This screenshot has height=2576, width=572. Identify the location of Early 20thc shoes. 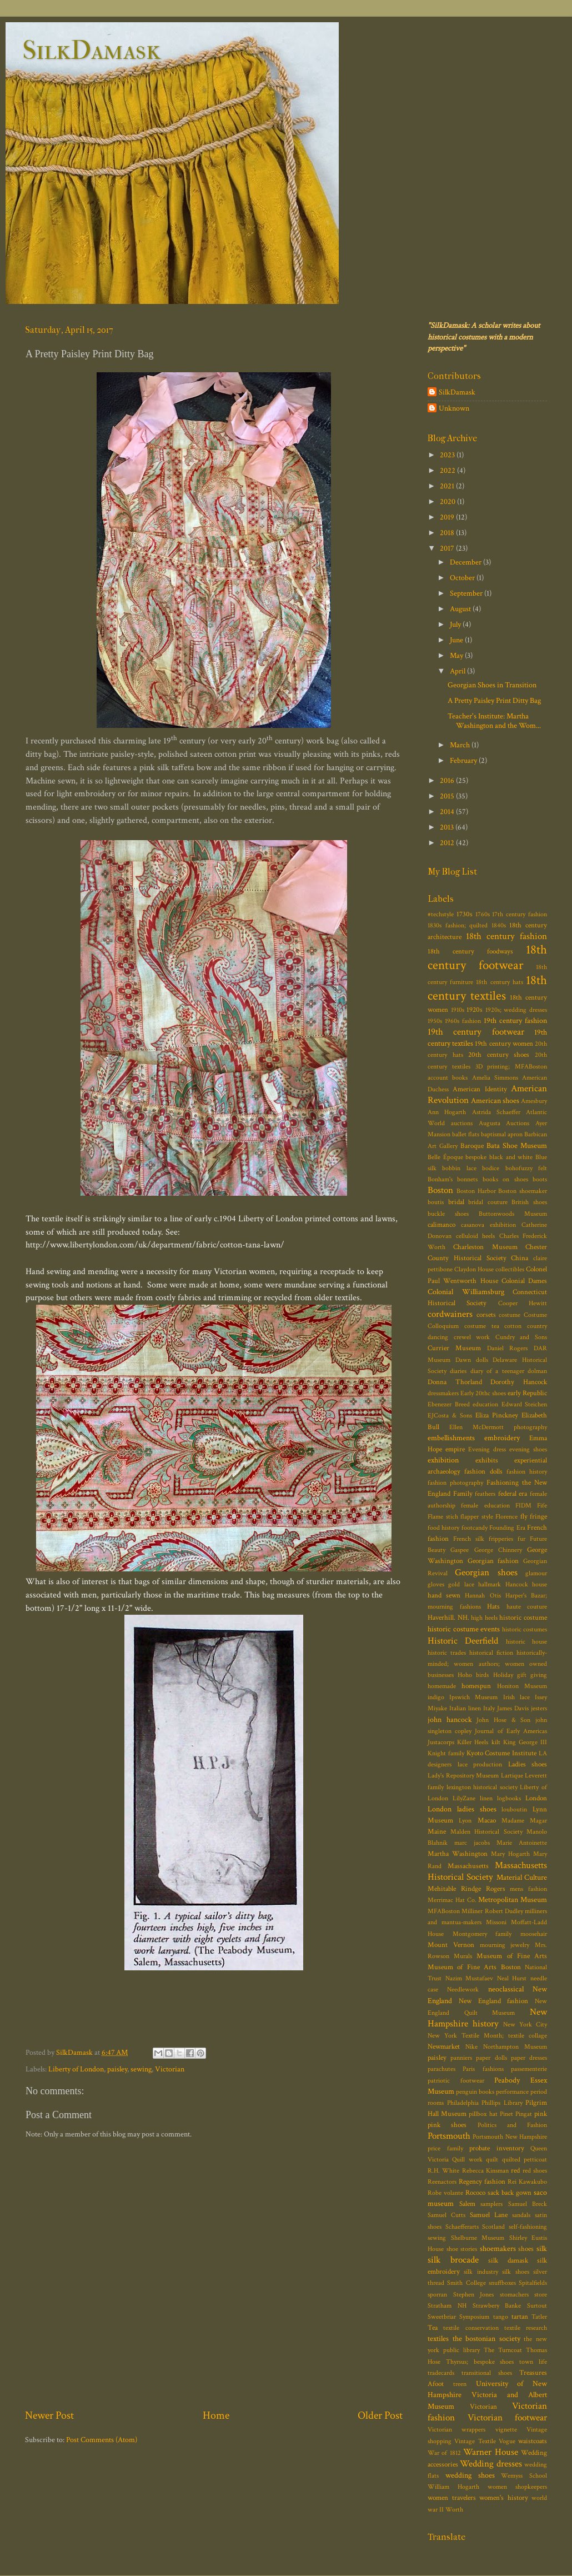
(483, 1393).